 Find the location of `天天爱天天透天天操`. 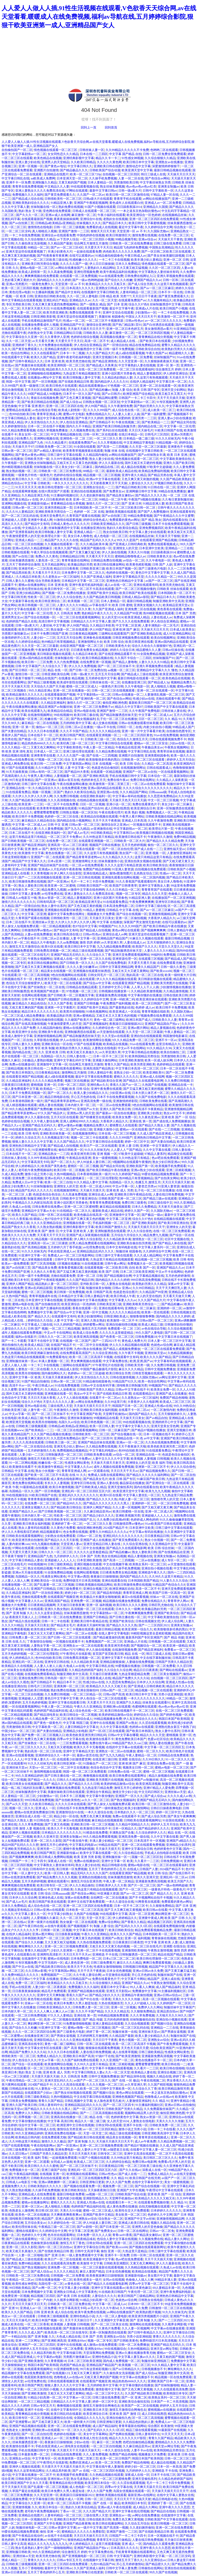

天天爱天天透天天操 is located at coordinates (142, 962).